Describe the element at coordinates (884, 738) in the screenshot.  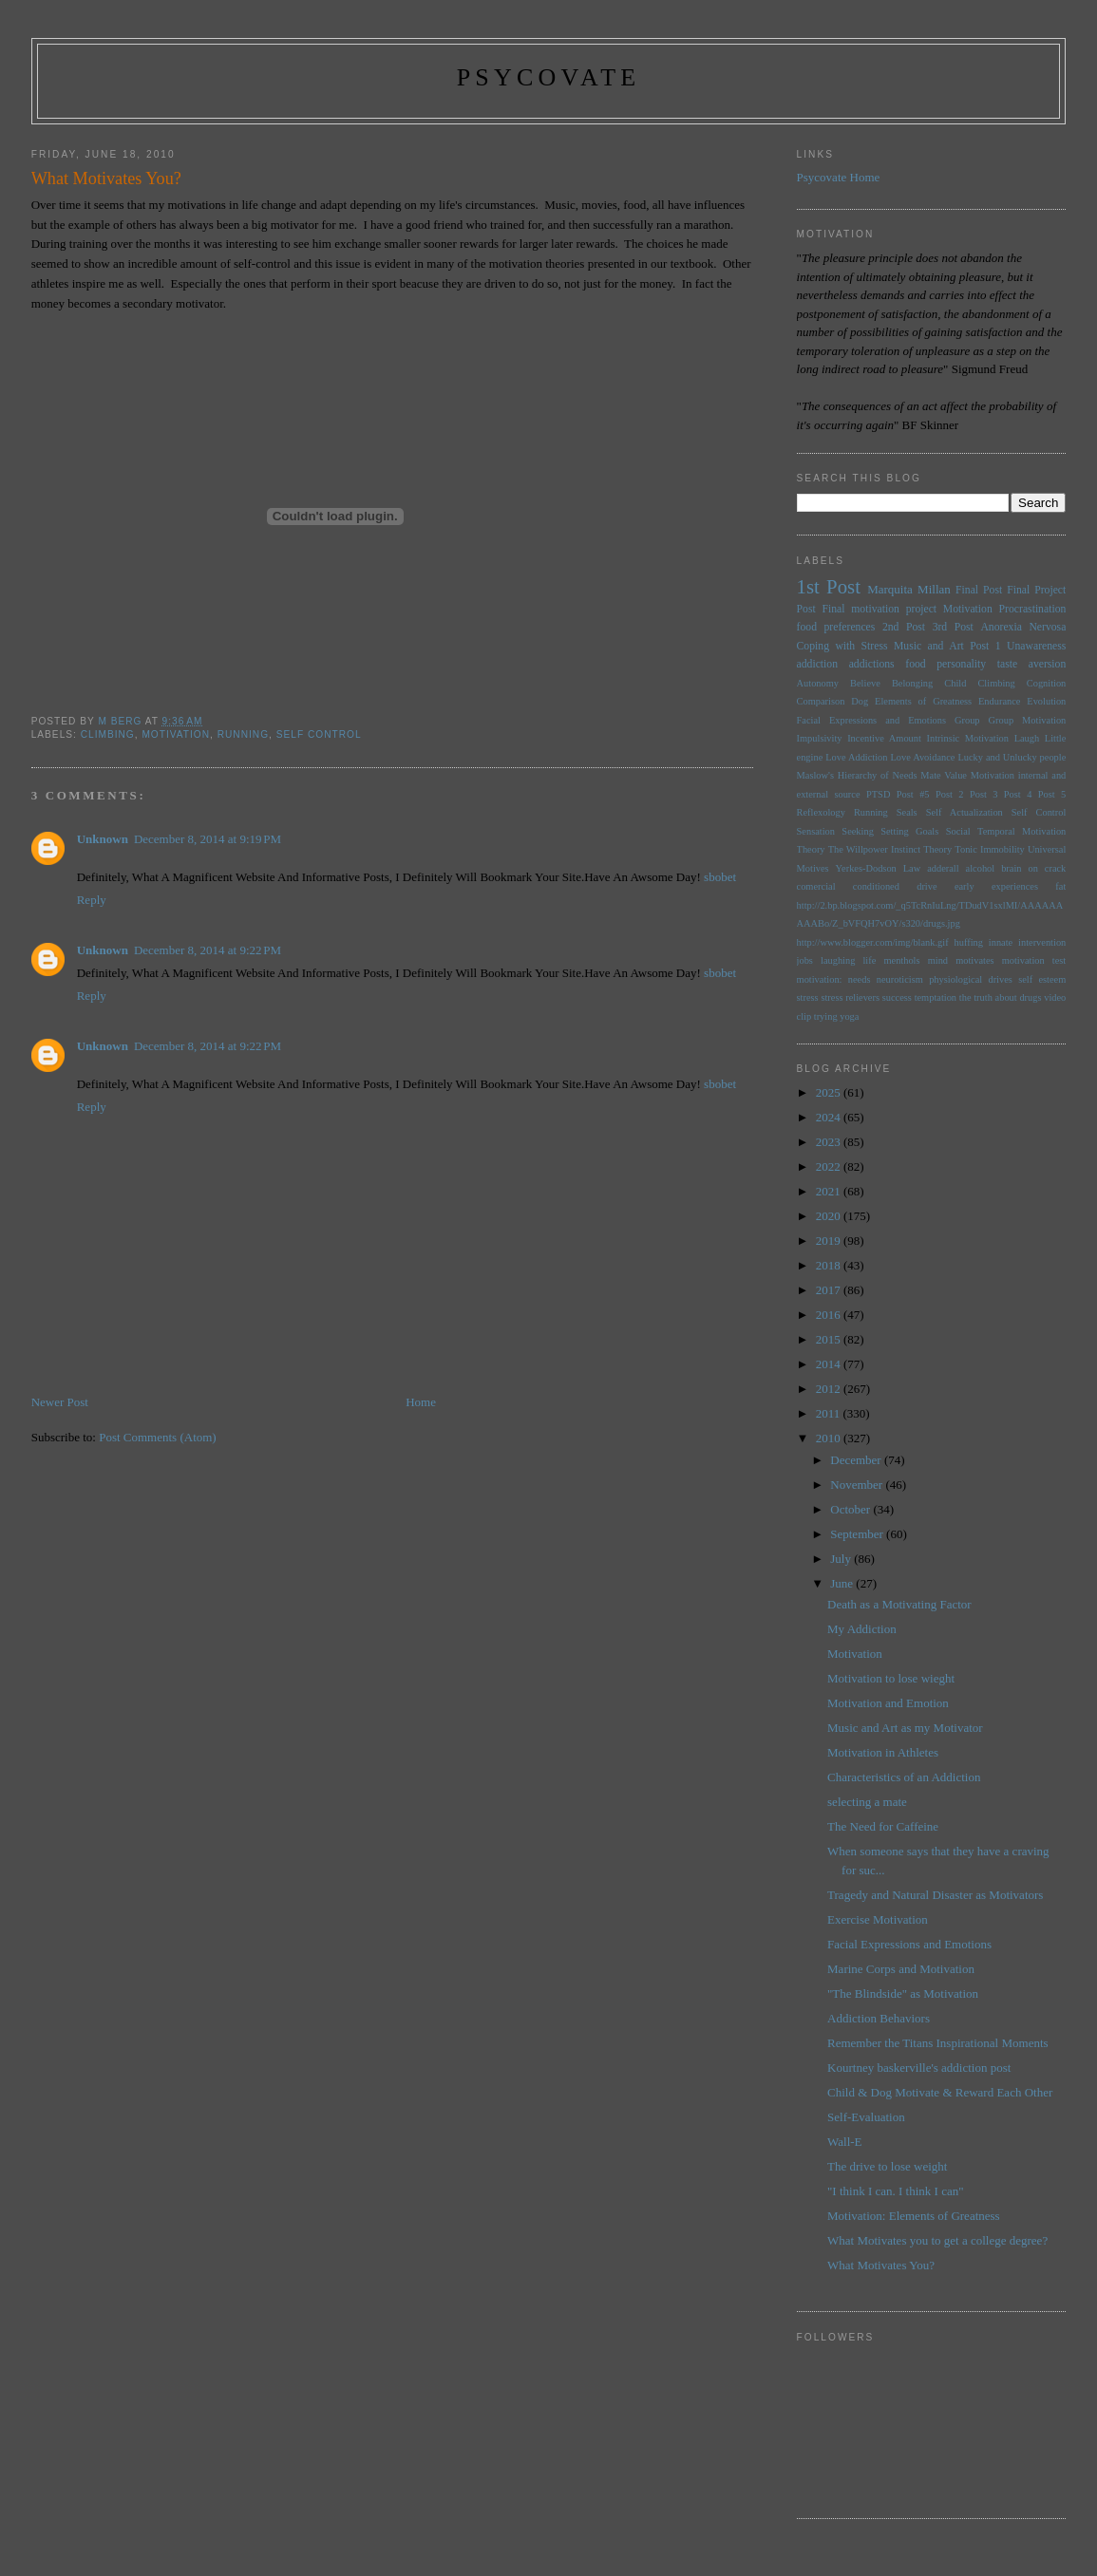
I see `Incentive Amount` at that location.